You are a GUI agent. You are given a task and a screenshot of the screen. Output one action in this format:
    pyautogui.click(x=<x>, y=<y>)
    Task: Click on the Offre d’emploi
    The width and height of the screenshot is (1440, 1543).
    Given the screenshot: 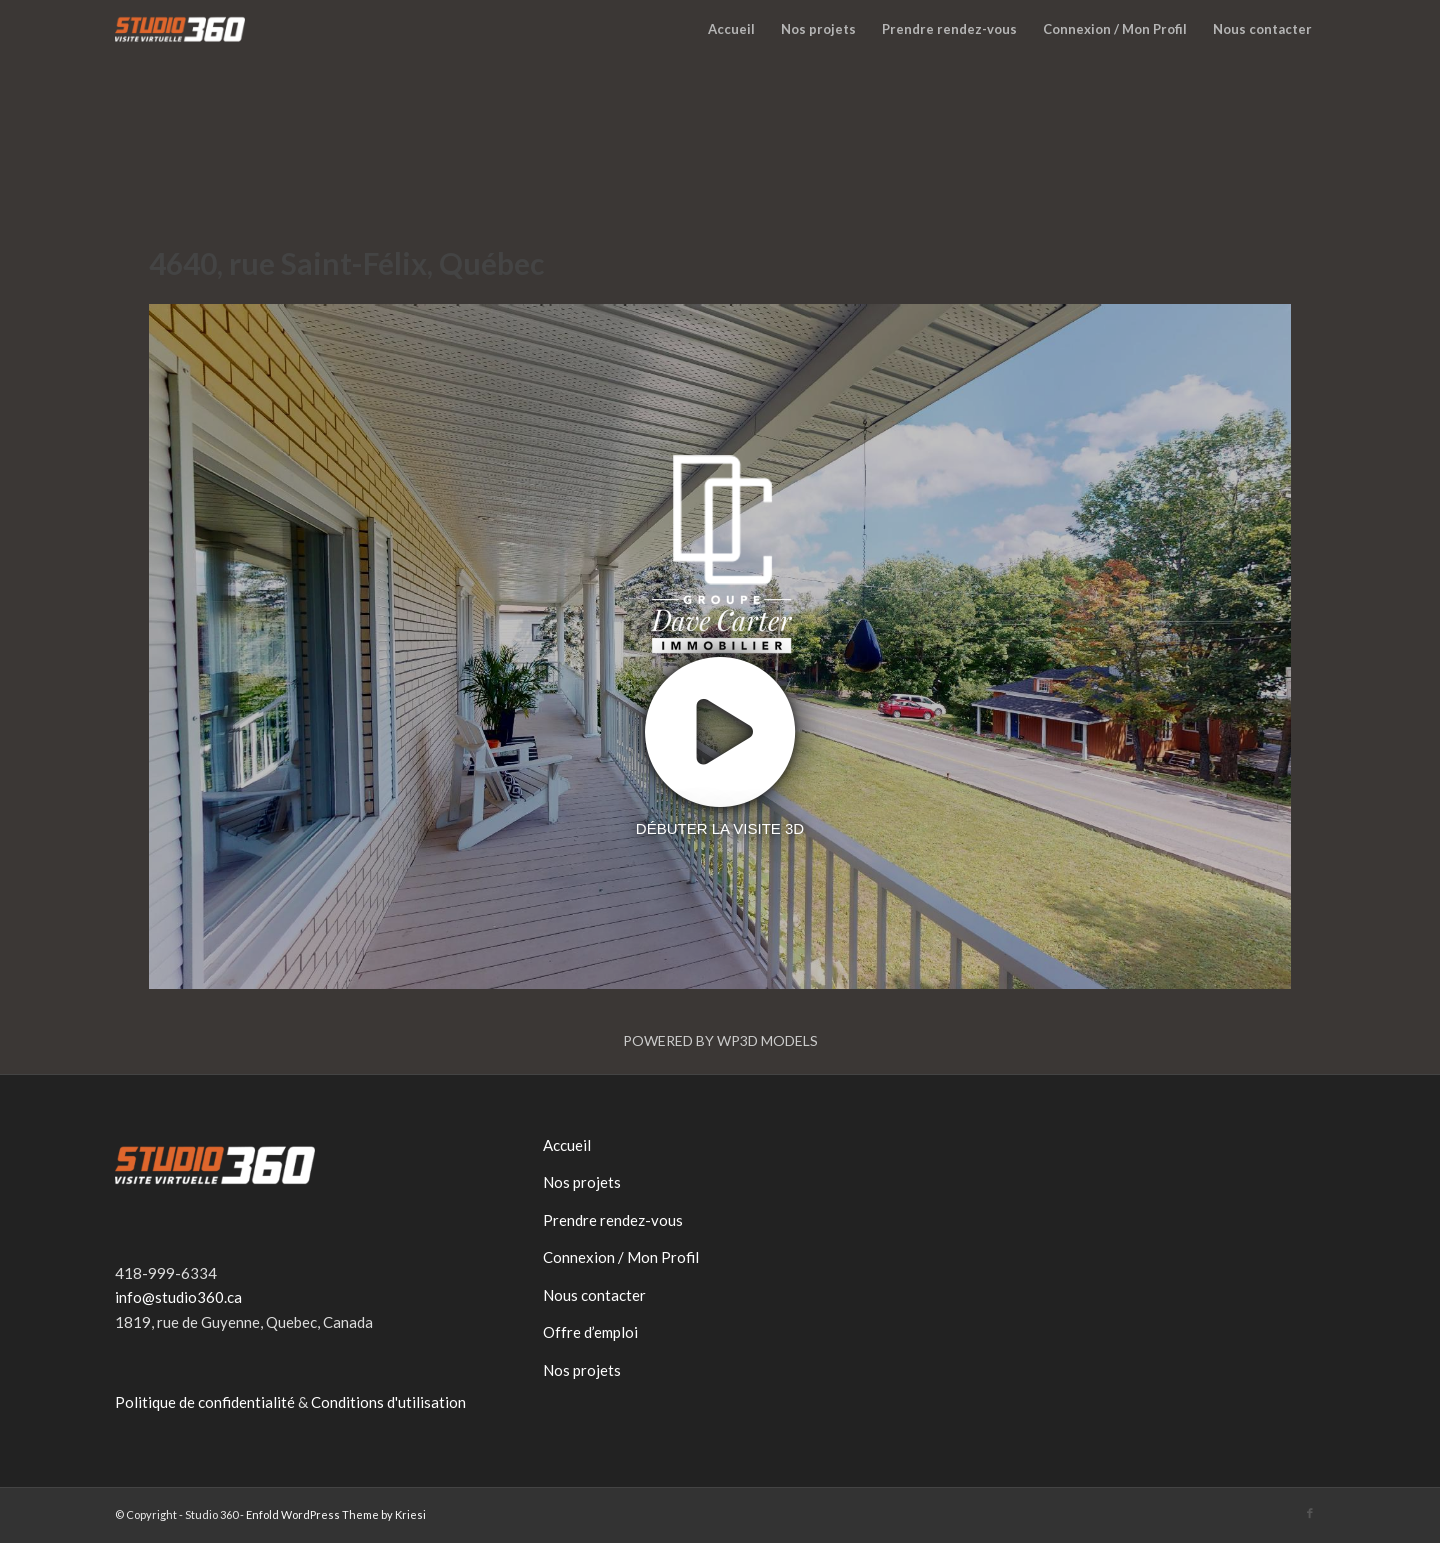 What is the action you would take?
    pyautogui.click(x=590, y=1332)
    